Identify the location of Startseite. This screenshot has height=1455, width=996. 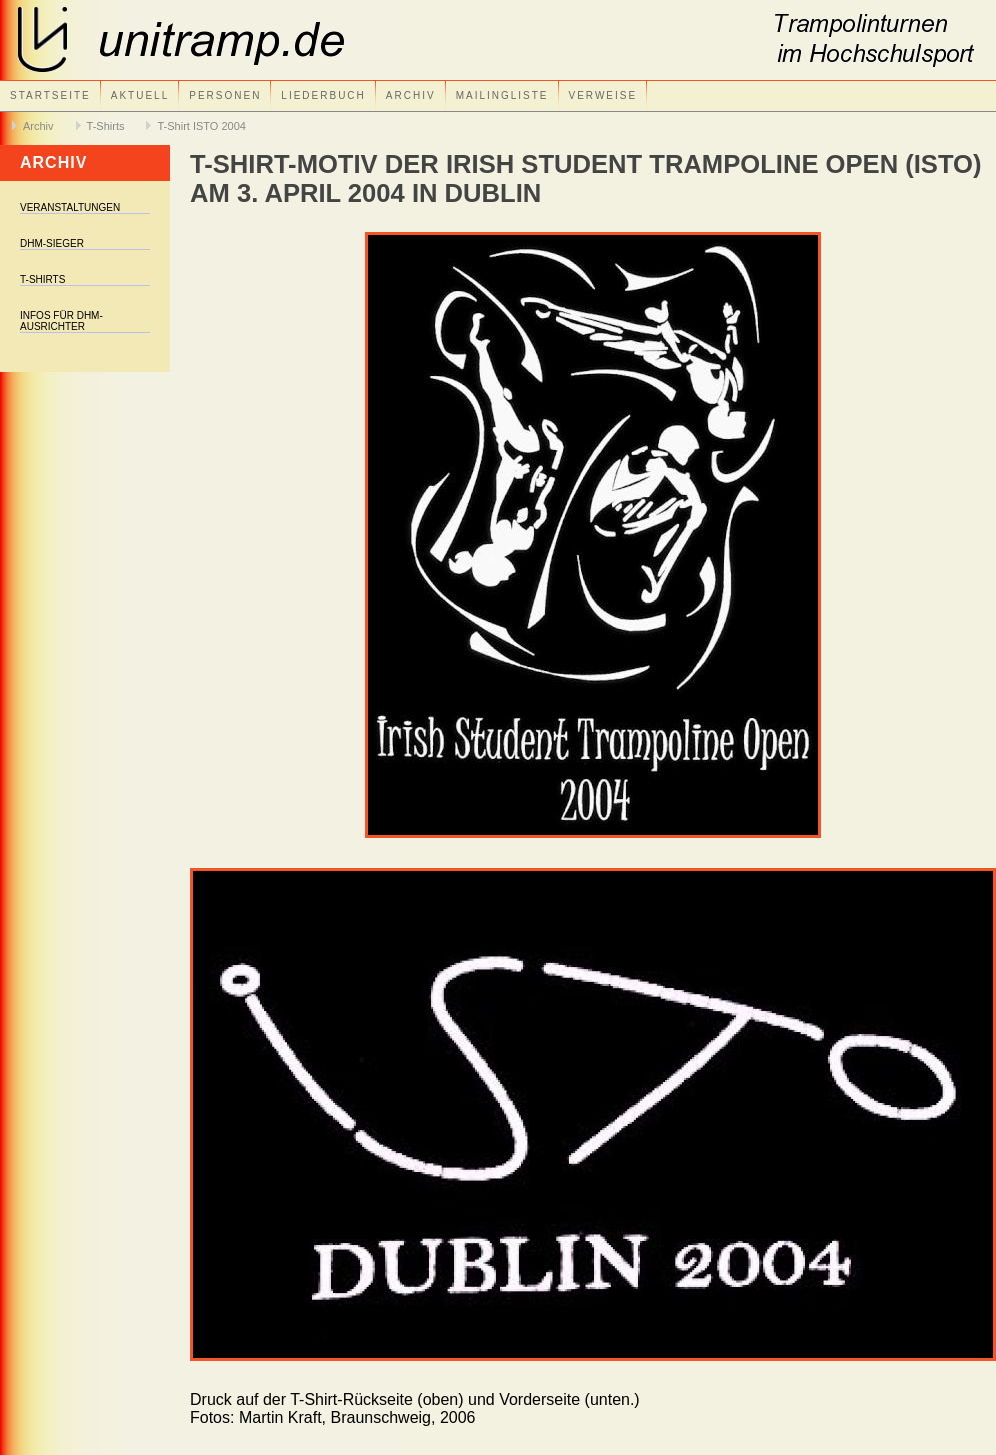
(50, 95).